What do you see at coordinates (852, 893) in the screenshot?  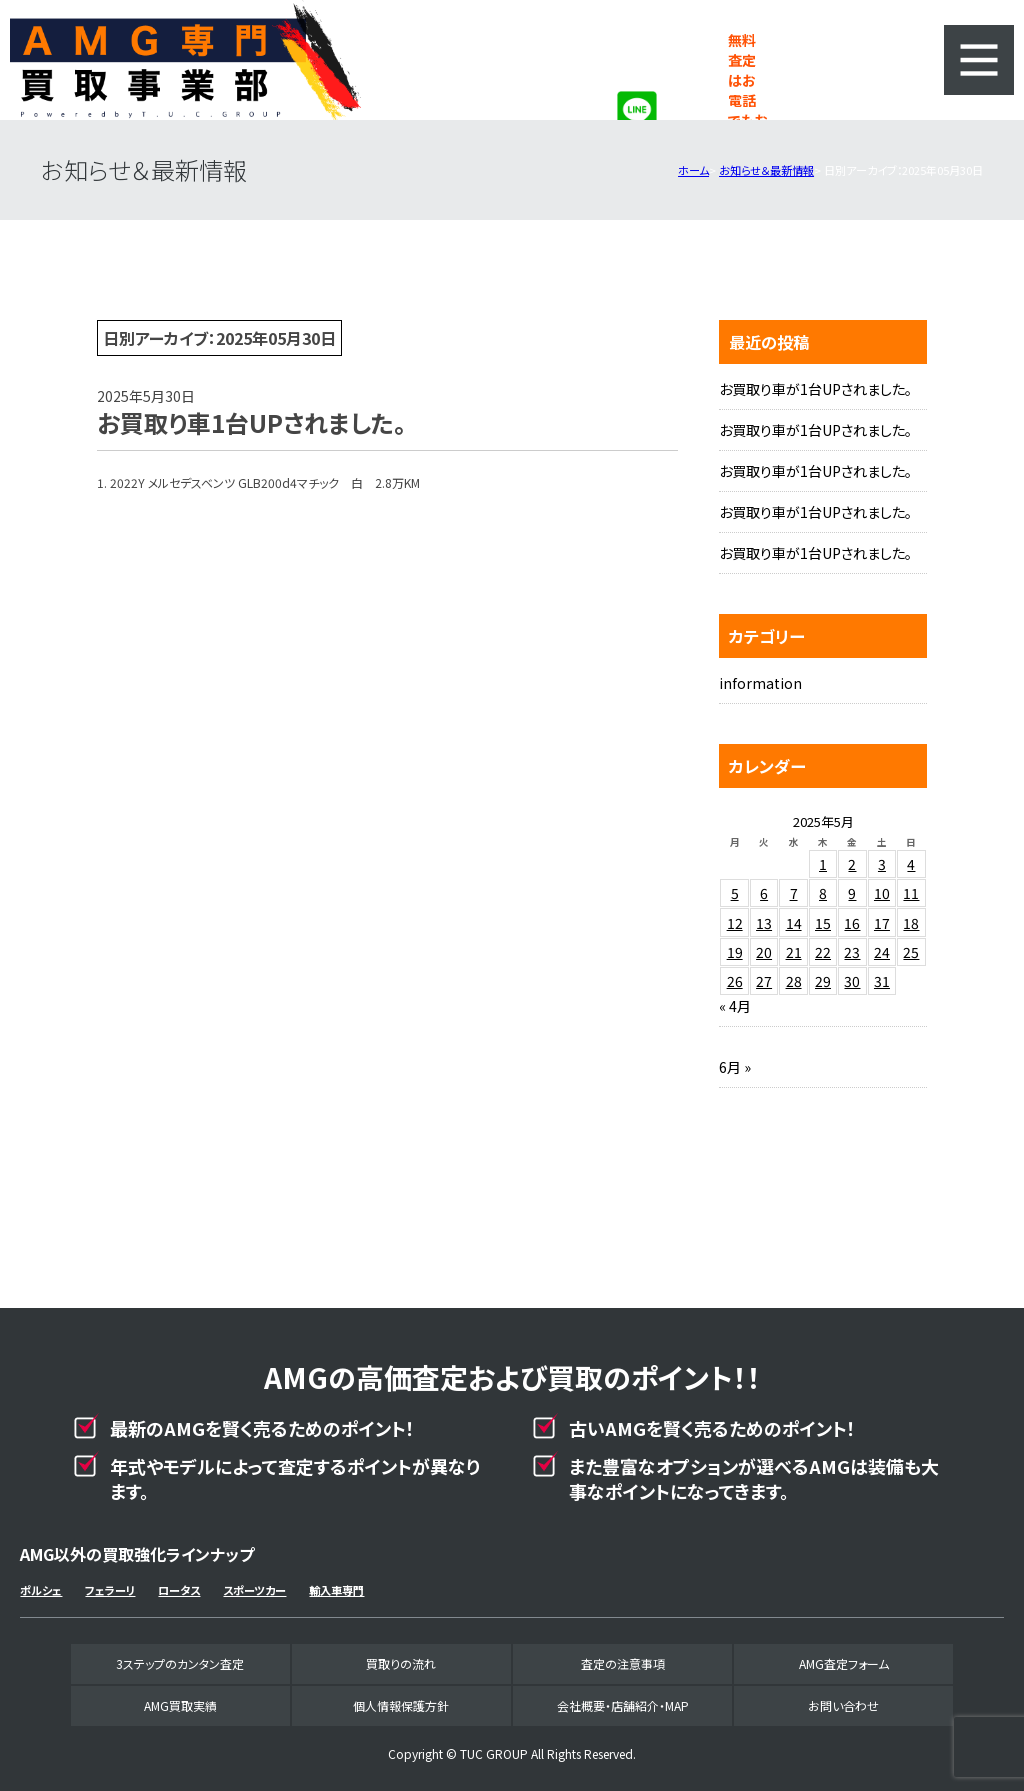 I see `9 [2025年5月9日 に投稿を公開]` at bounding box center [852, 893].